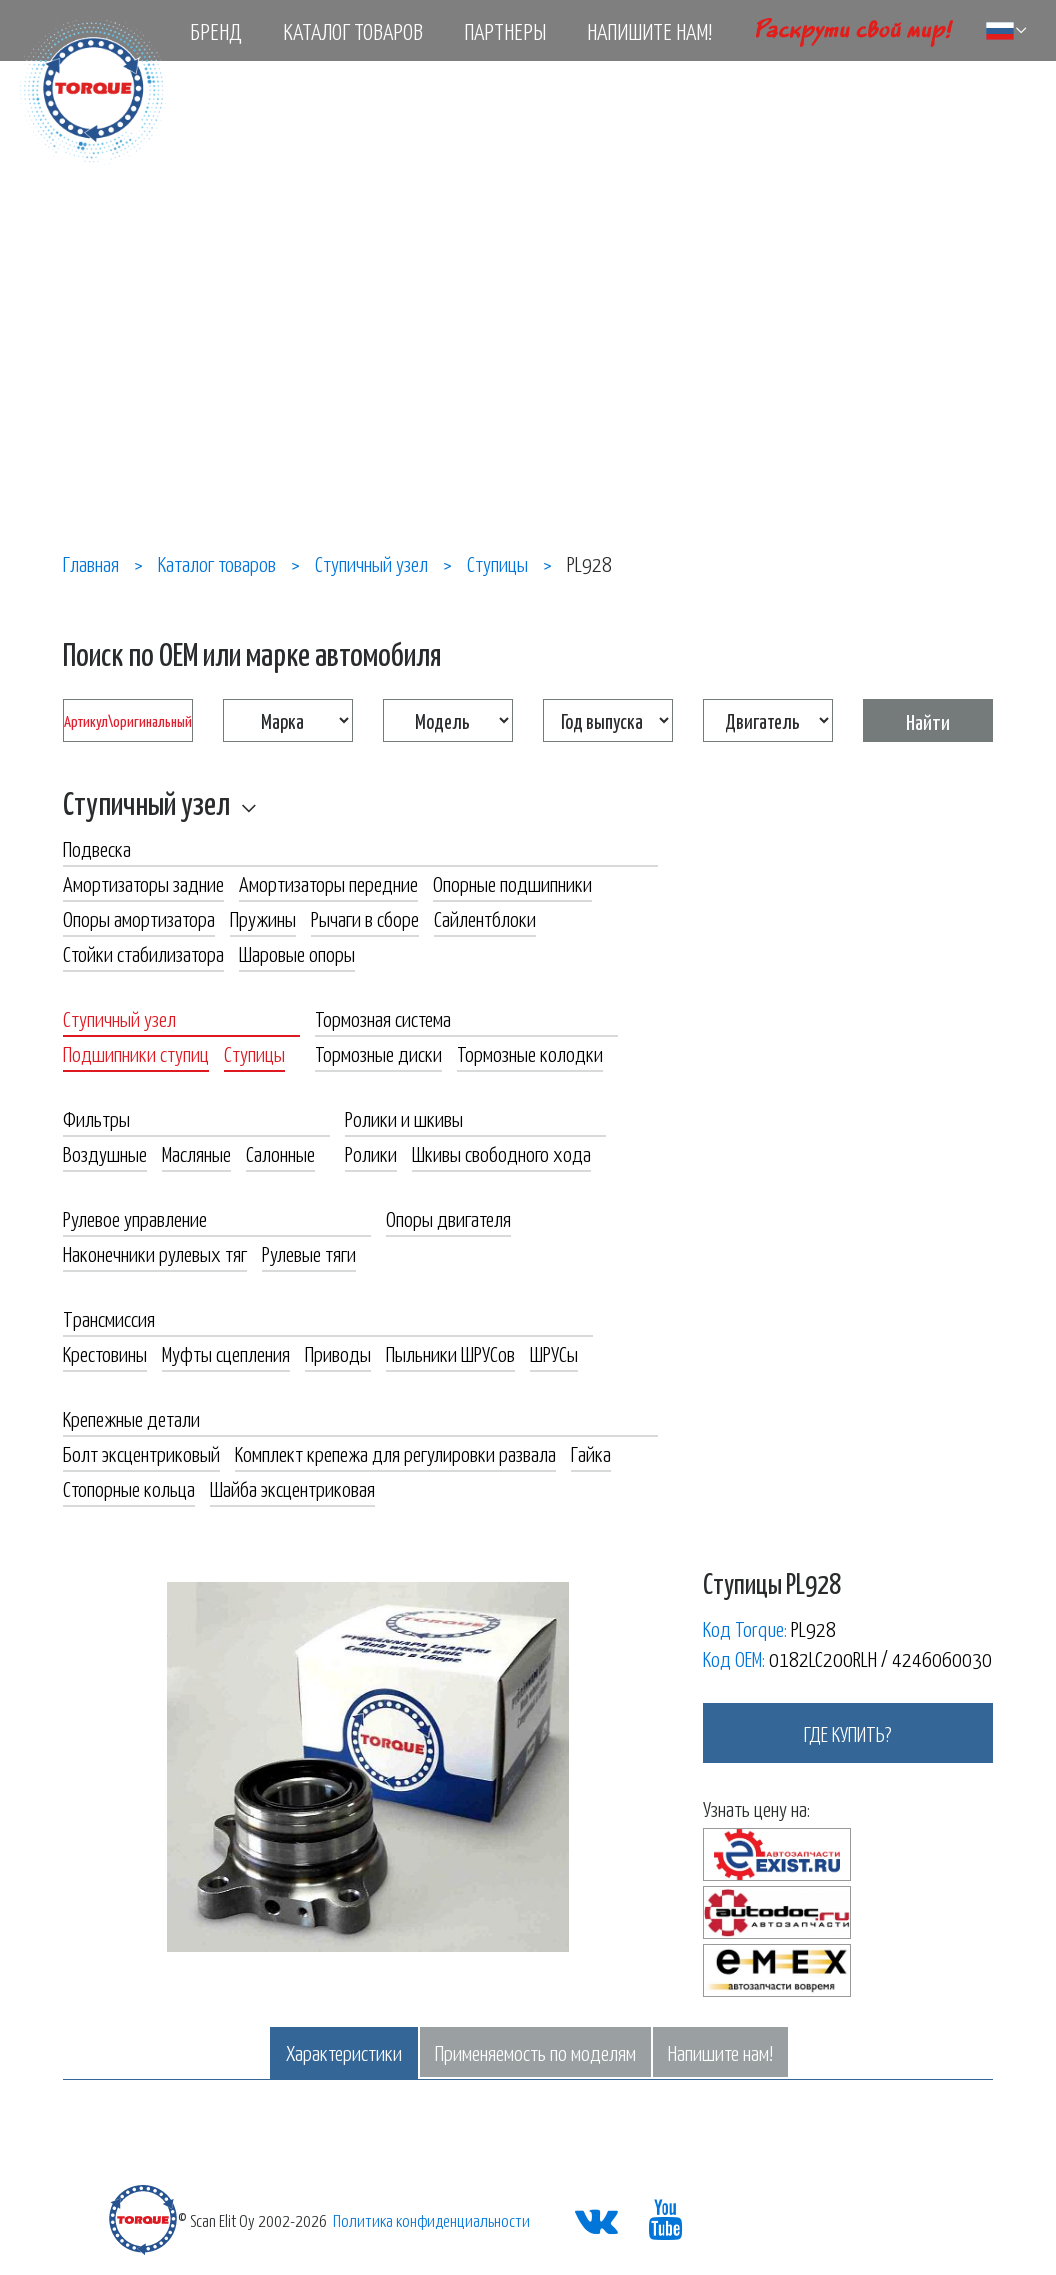 The image size is (1056, 2275). Describe the element at coordinates (263, 918) in the screenshot. I see `Пружины` at that location.